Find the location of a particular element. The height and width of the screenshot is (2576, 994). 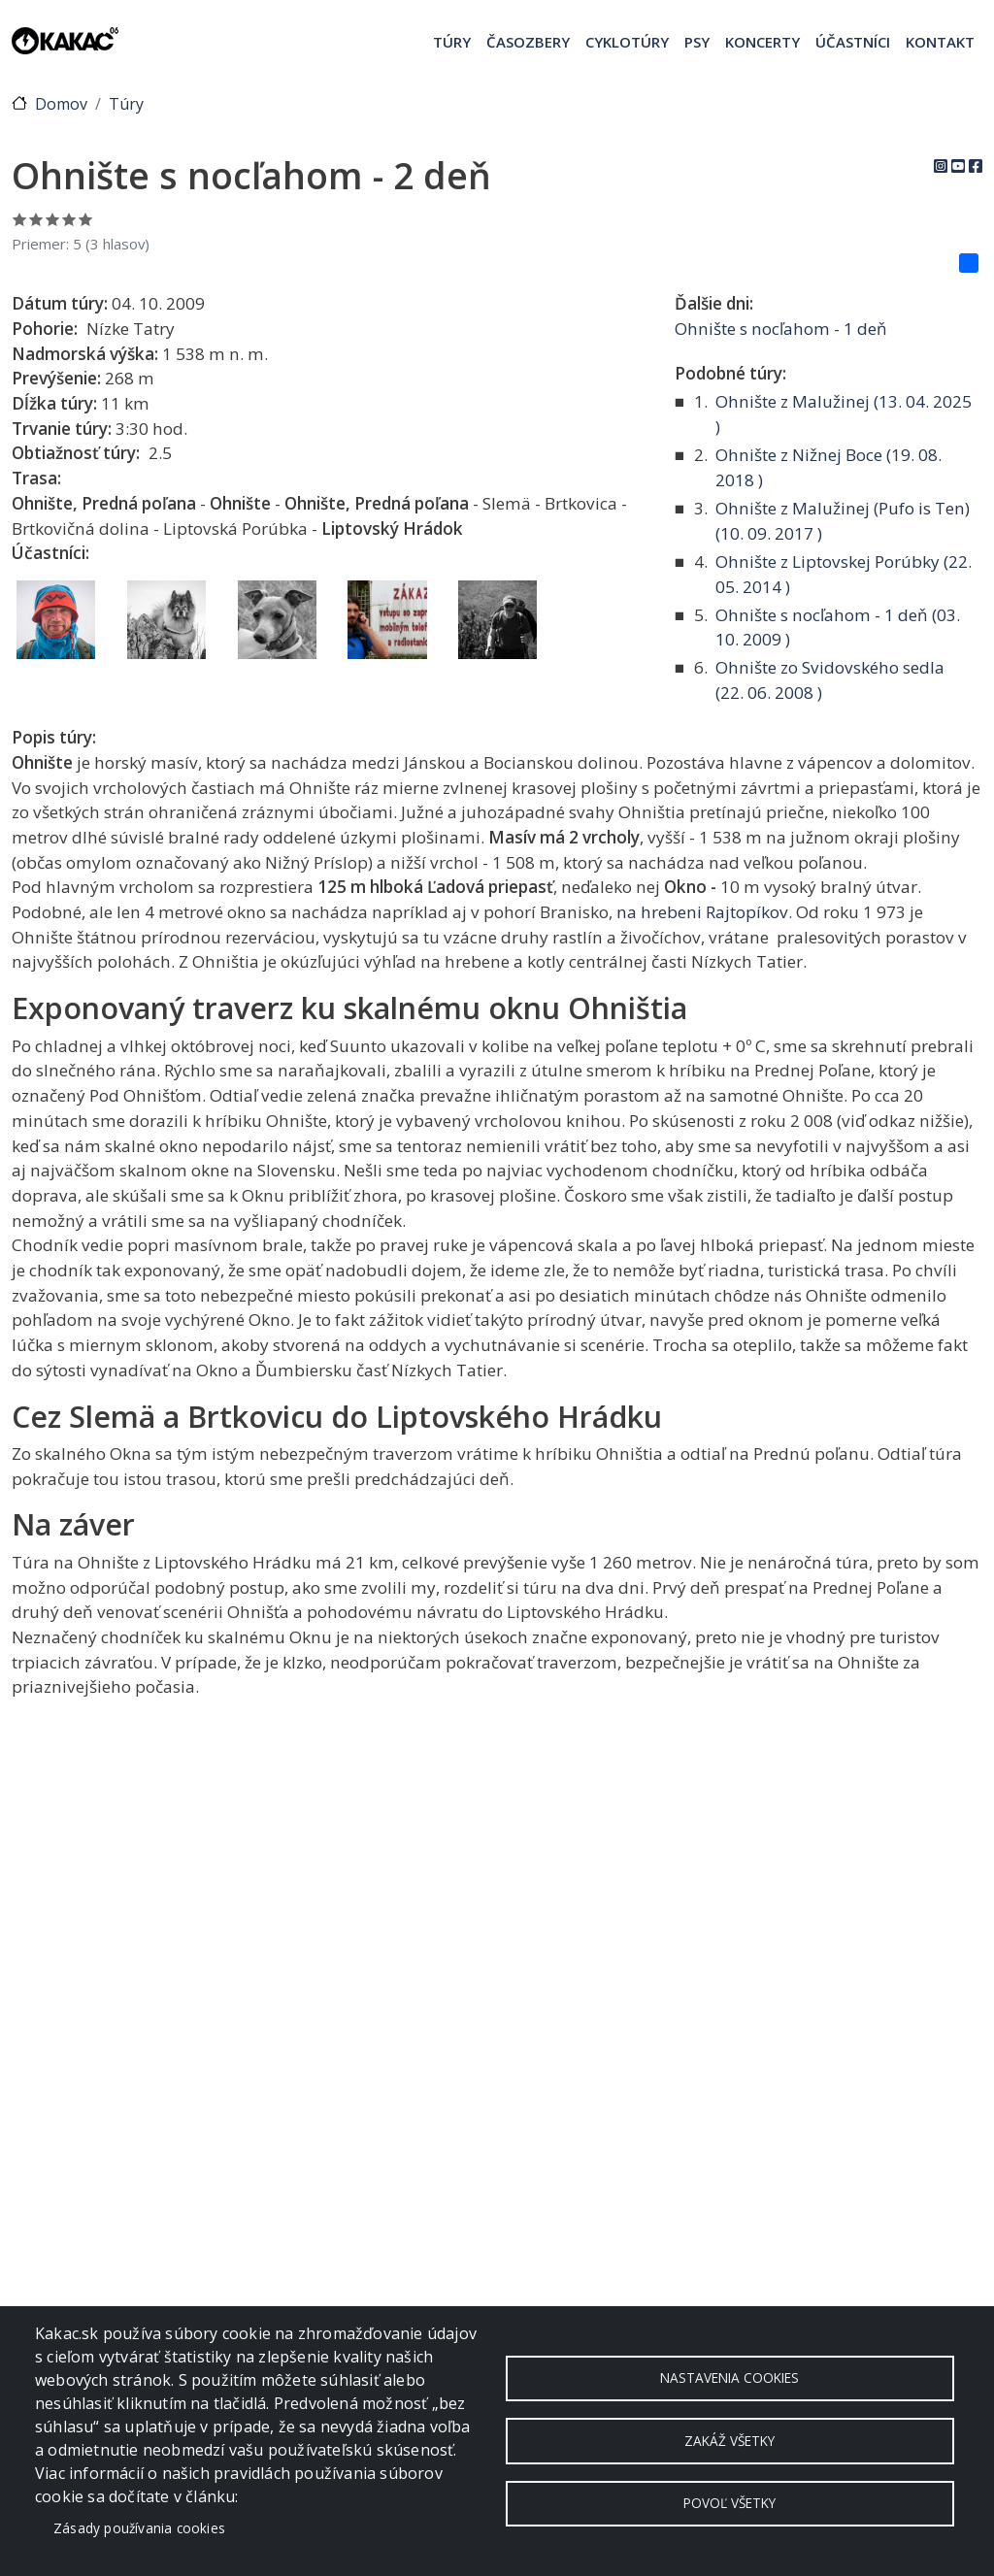

Zásady používania cookies is located at coordinates (139, 2528).